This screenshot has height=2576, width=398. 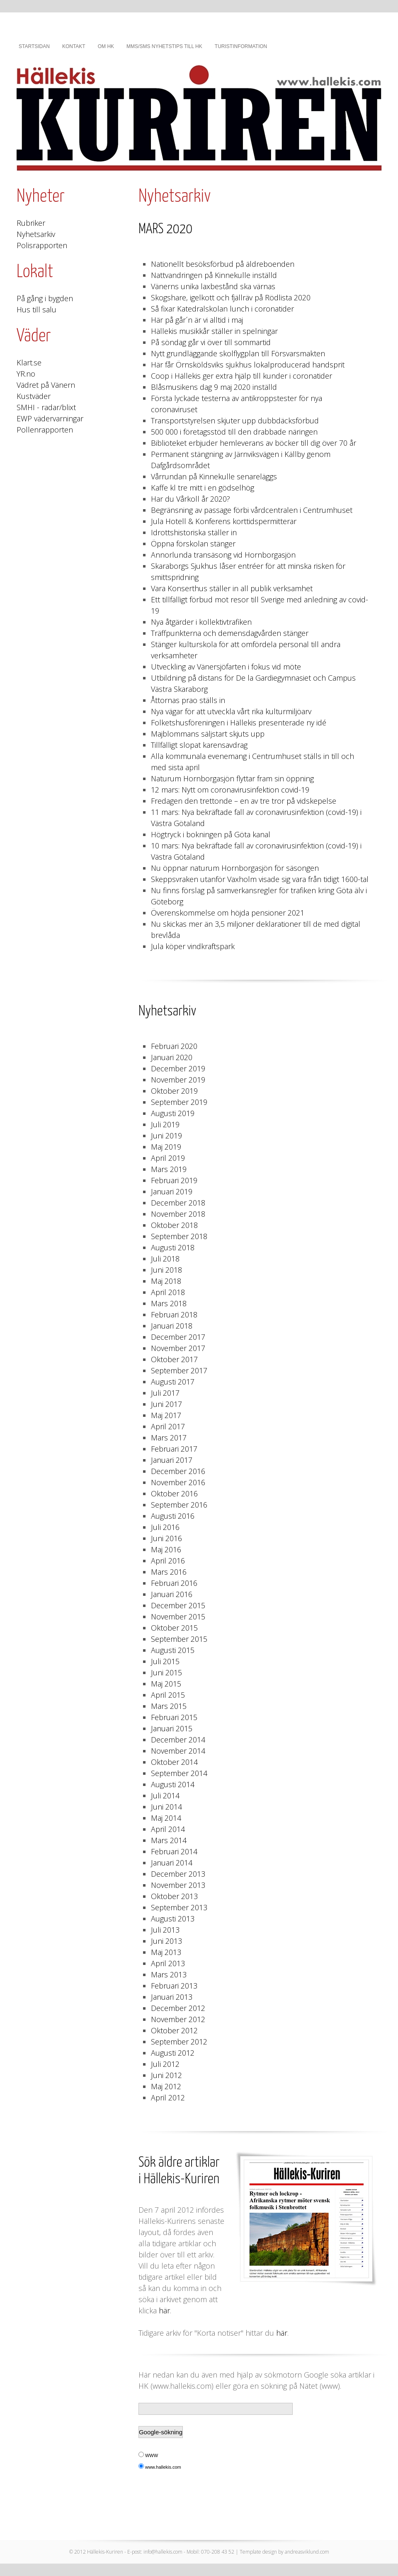 I want to click on Jula Hotell & Konferens korttidspermitterar, so click(x=223, y=521).